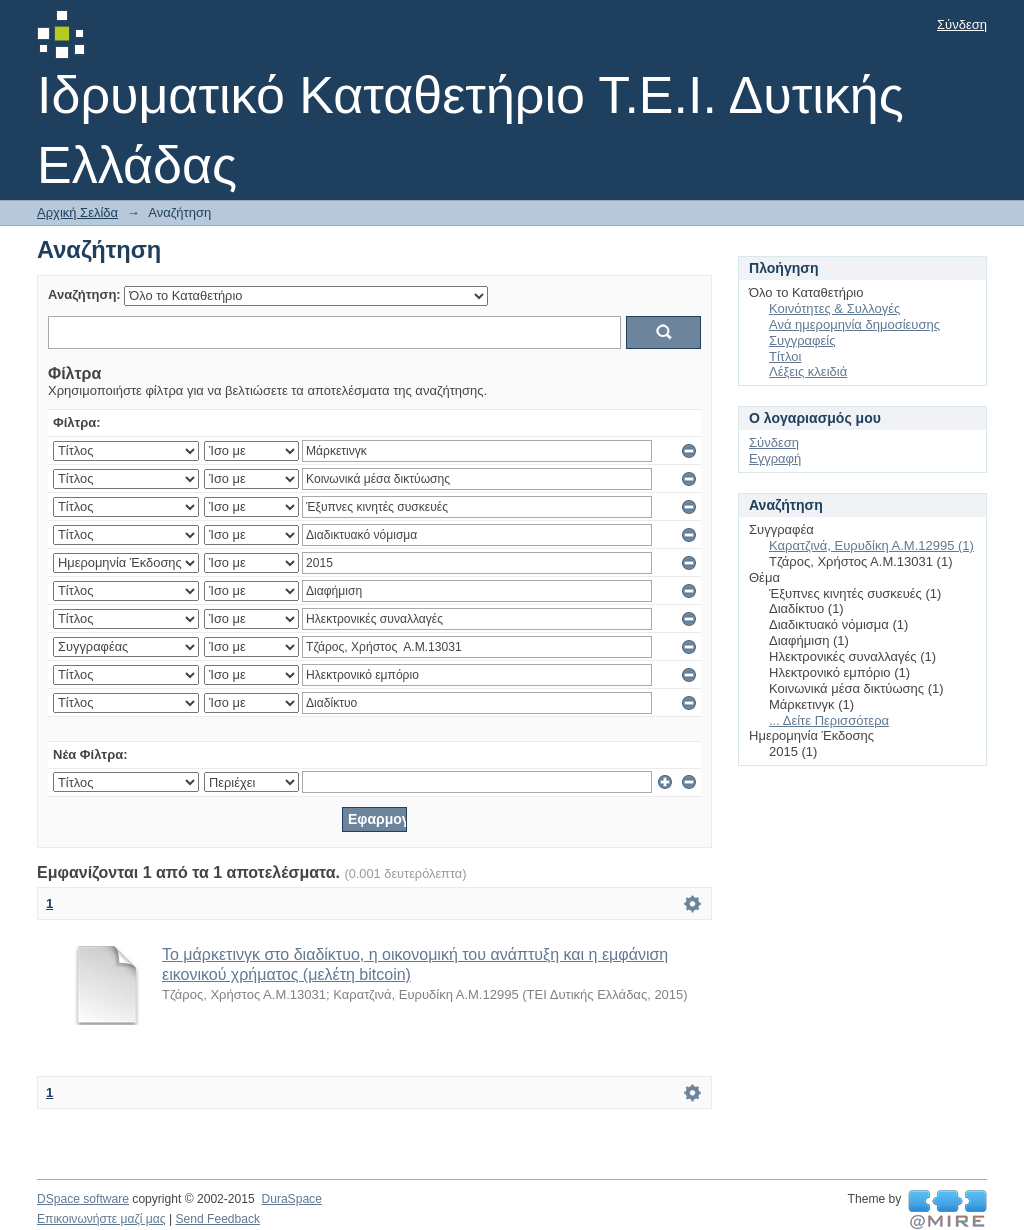 This screenshot has width=1024, height=1230. What do you see at coordinates (785, 356) in the screenshot?
I see `Τίτλοι` at bounding box center [785, 356].